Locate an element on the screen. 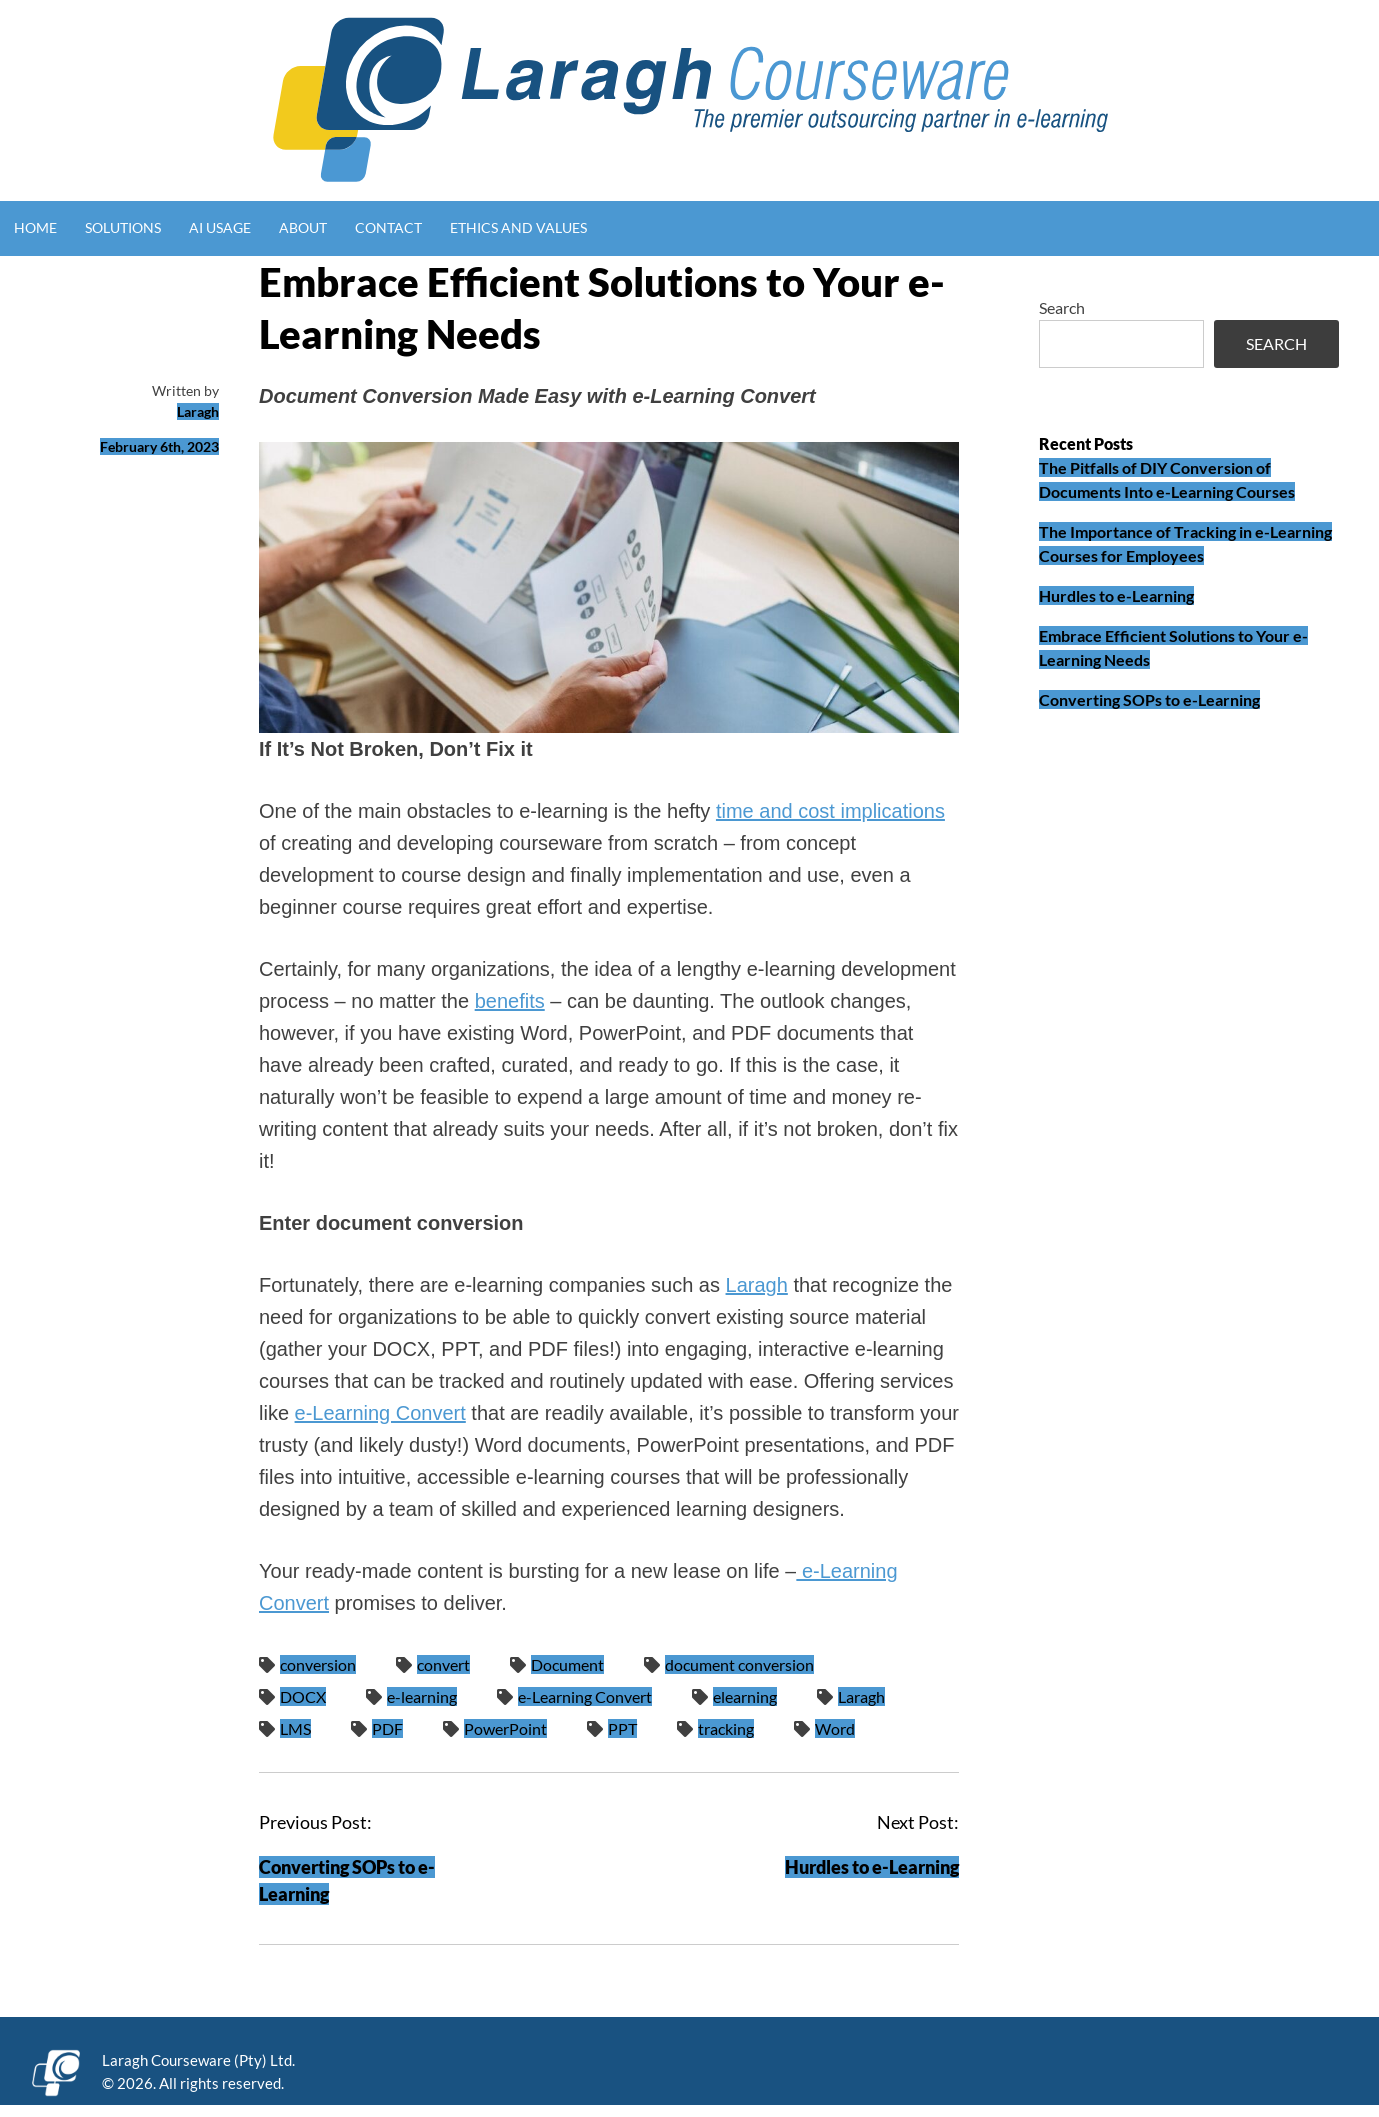 The image size is (1379, 2117). e-learning is located at coordinates (422, 1696).